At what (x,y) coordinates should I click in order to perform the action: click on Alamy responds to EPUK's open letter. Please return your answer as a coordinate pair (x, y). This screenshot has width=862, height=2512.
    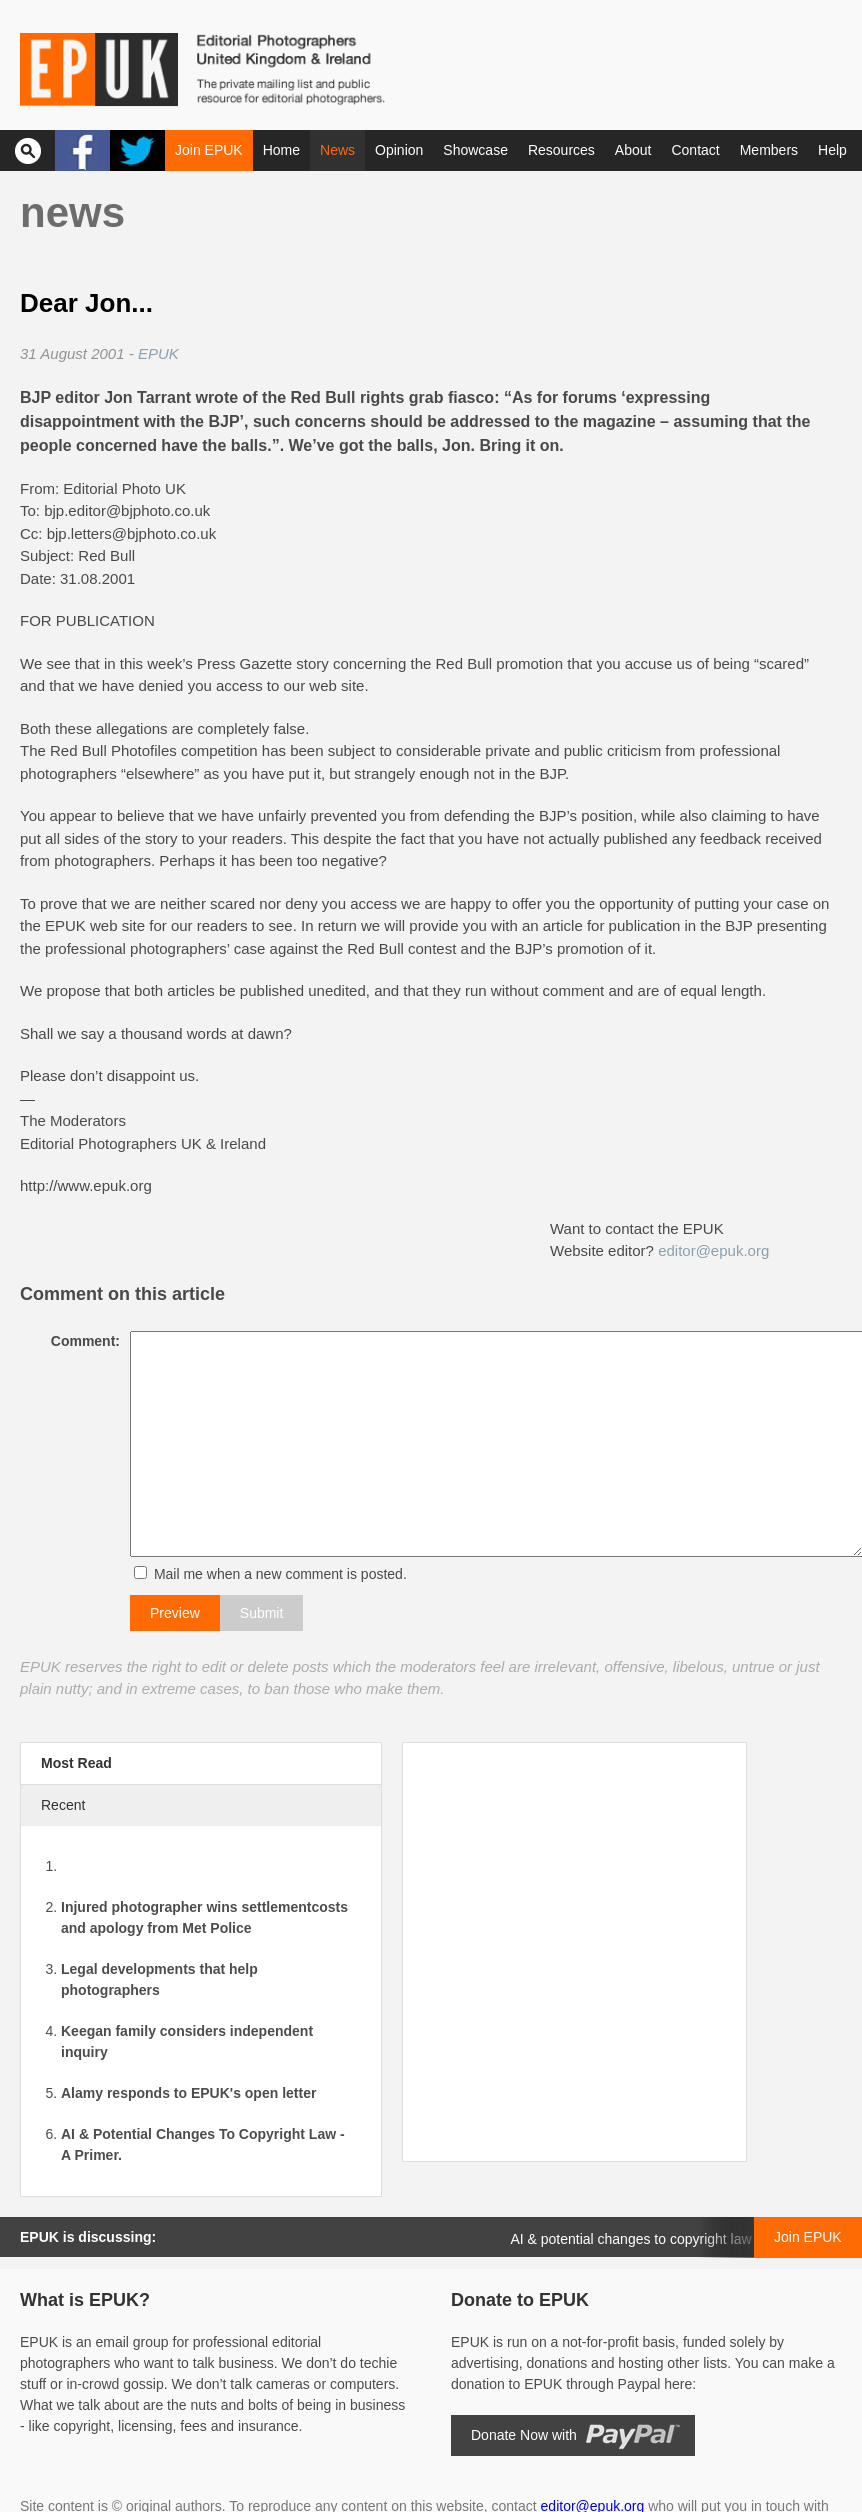
    Looking at the image, I should click on (188, 2093).